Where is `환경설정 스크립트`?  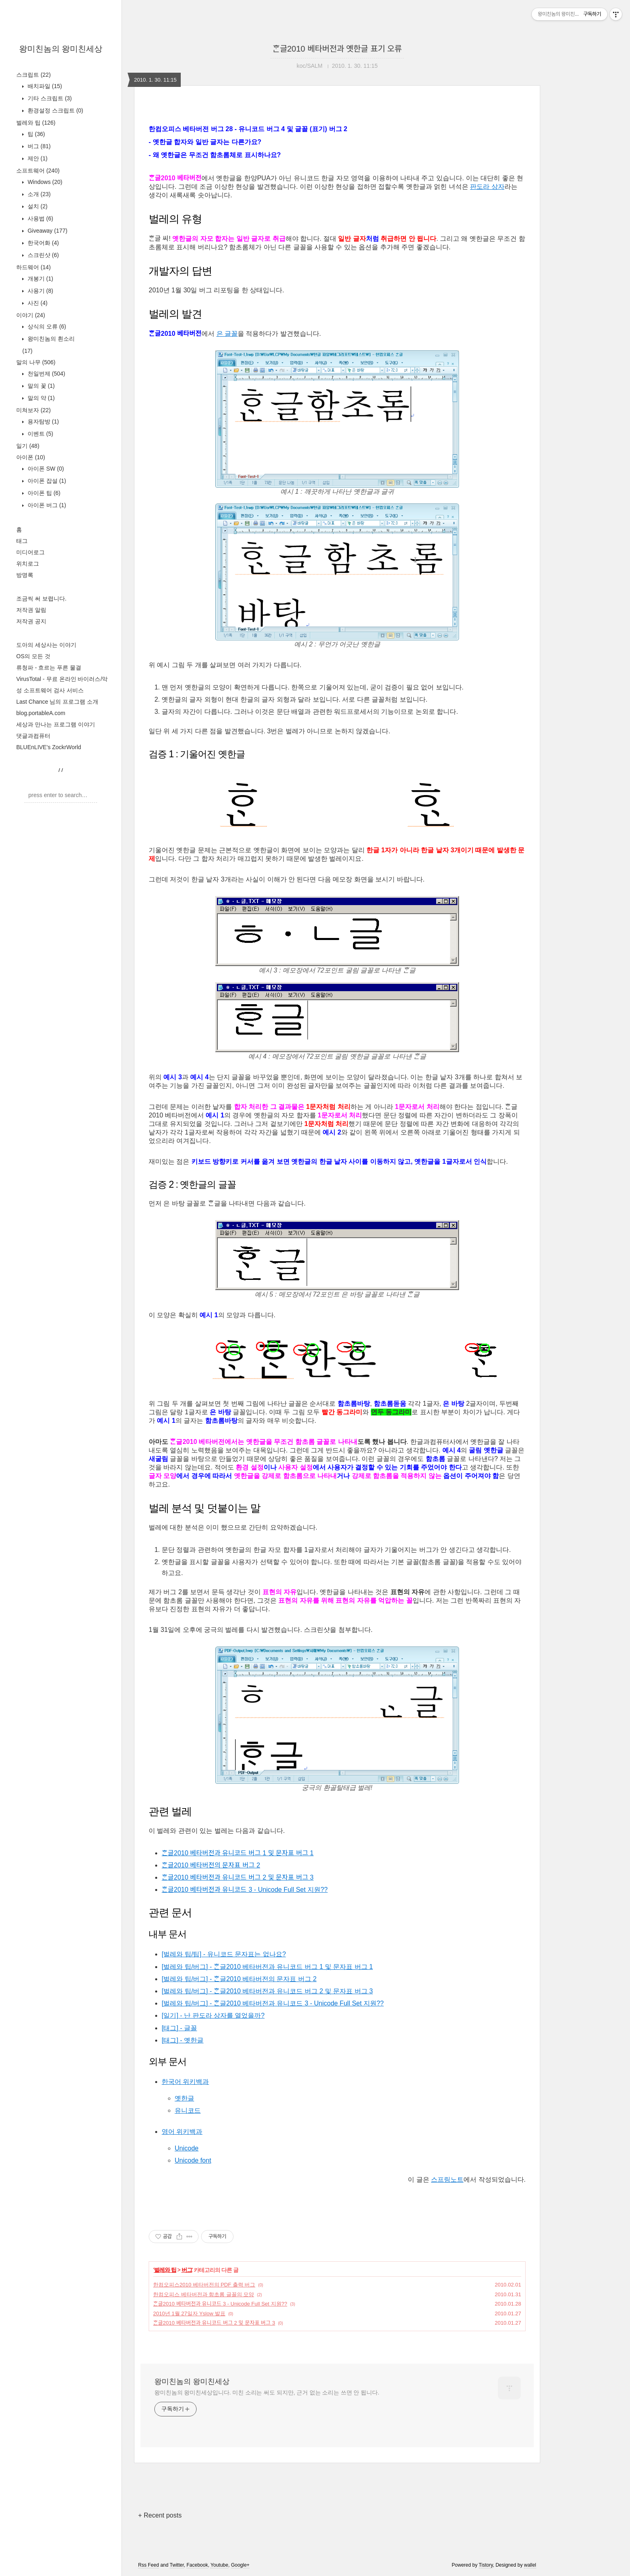
환경설정 스크립트 is located at coordinates (54, 110).